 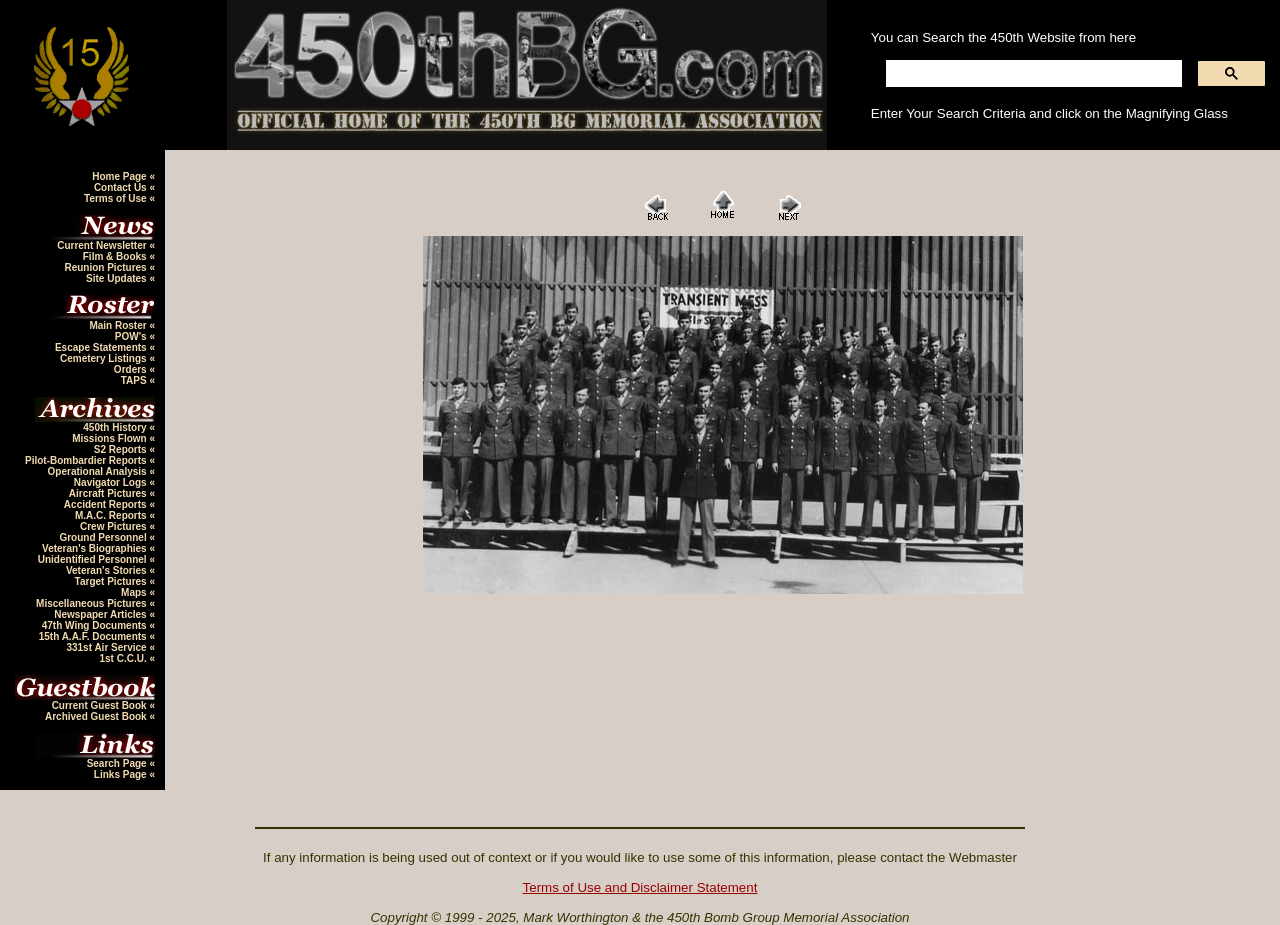 What do you see at coordinates (116, 427) in the screenshot?
I see `450th History` at bounding box center [116, 427].